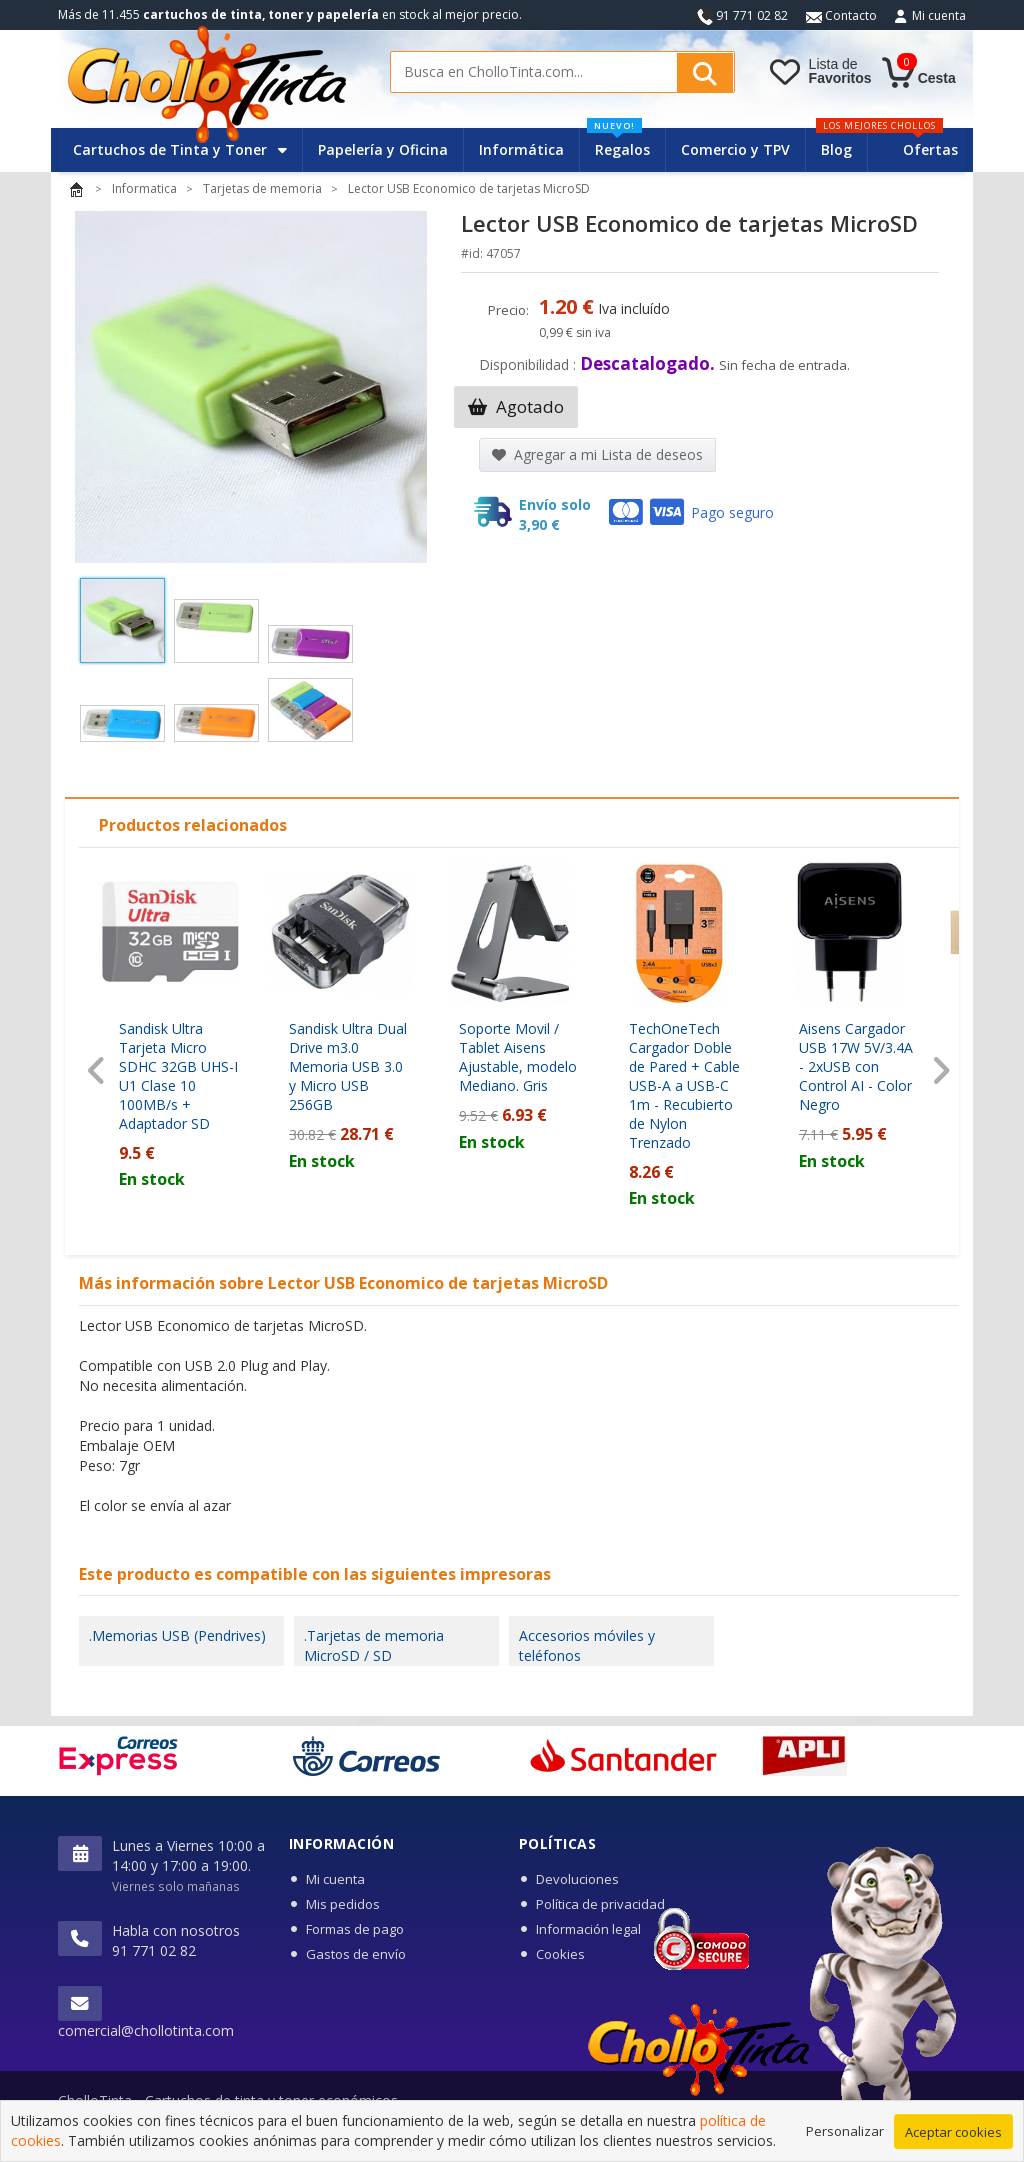 Image resolution: width=1024 pixels, height=2162 pixels. I want to click on .Tarjetas de memoria MicroSD / SD, so click(374, 1645).